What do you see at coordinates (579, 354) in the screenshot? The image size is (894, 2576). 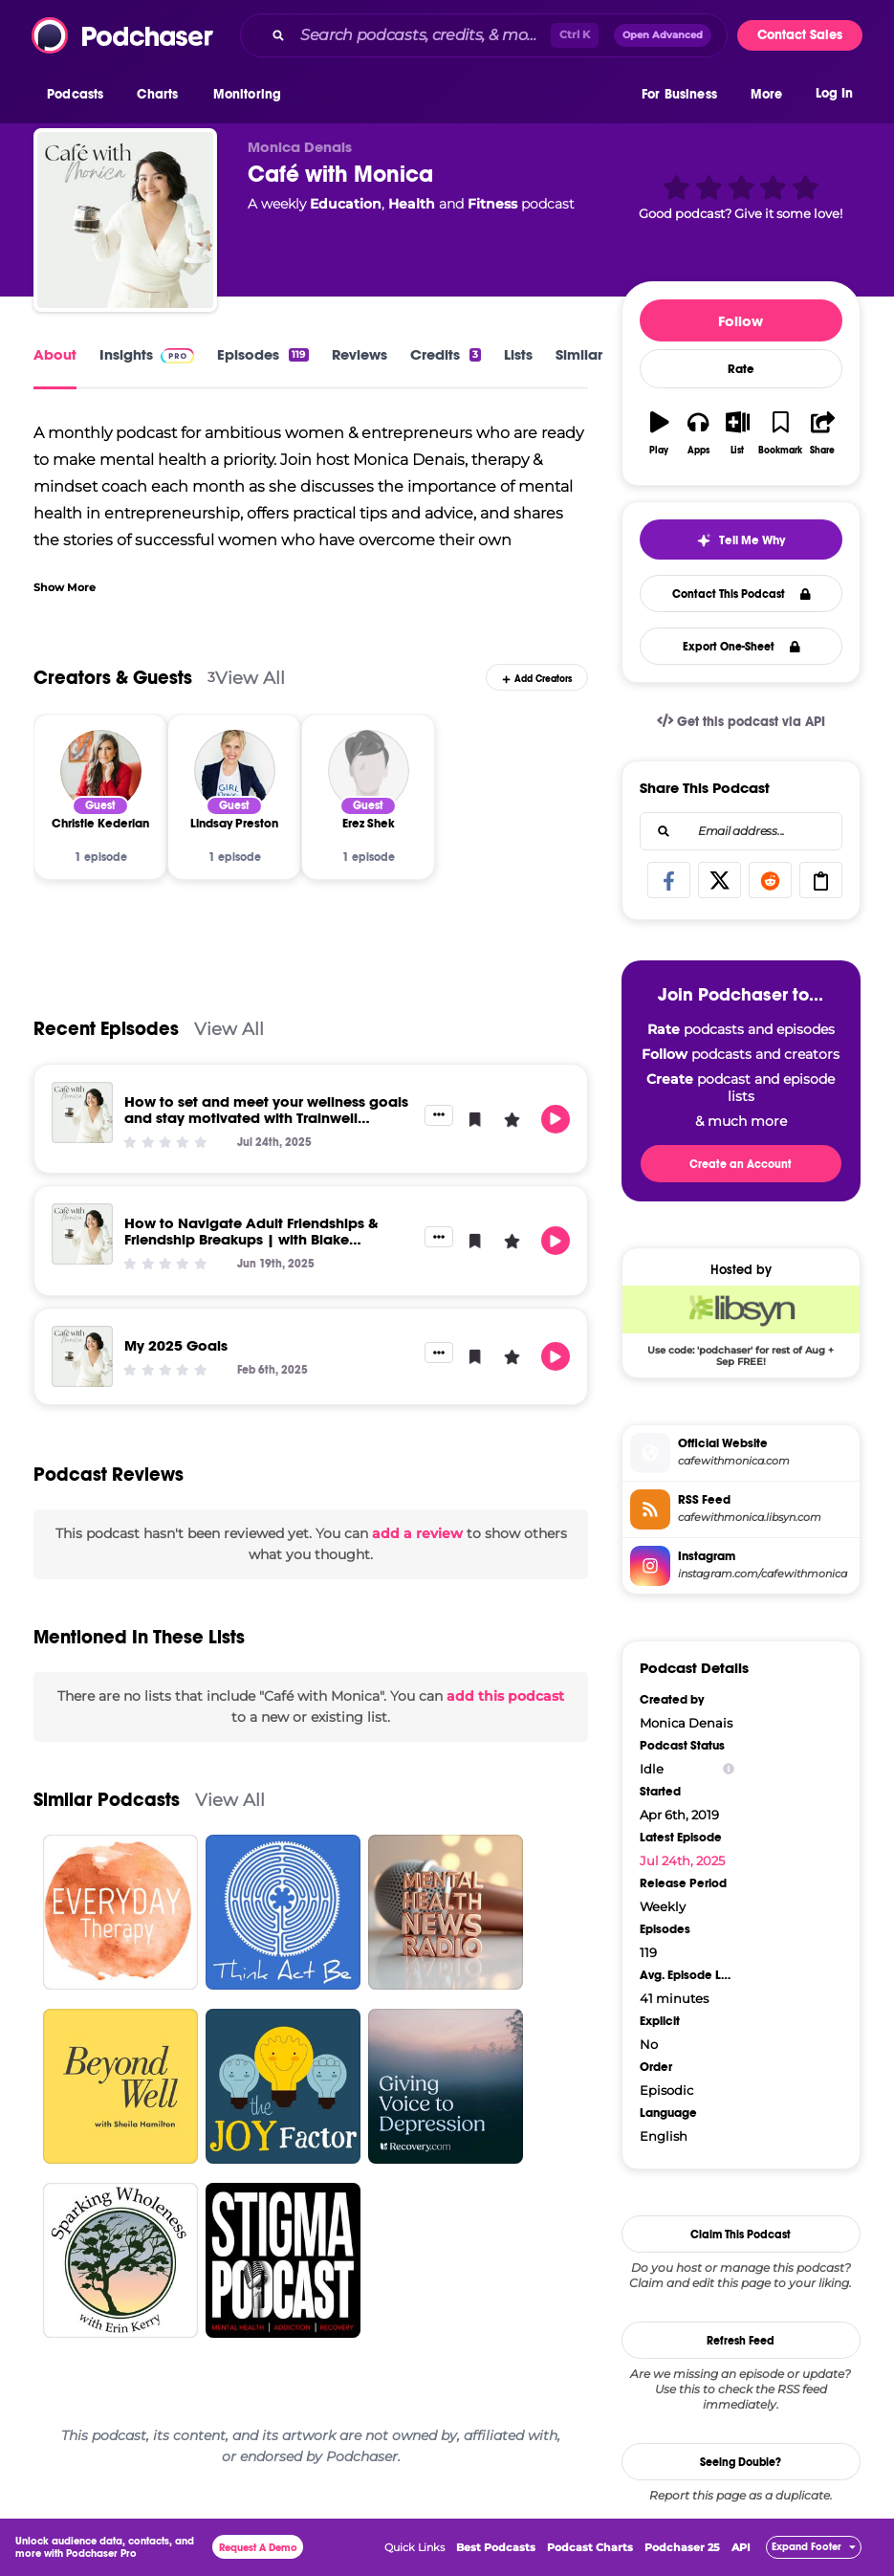 I see `Similar` at bounding box center [579, 354].